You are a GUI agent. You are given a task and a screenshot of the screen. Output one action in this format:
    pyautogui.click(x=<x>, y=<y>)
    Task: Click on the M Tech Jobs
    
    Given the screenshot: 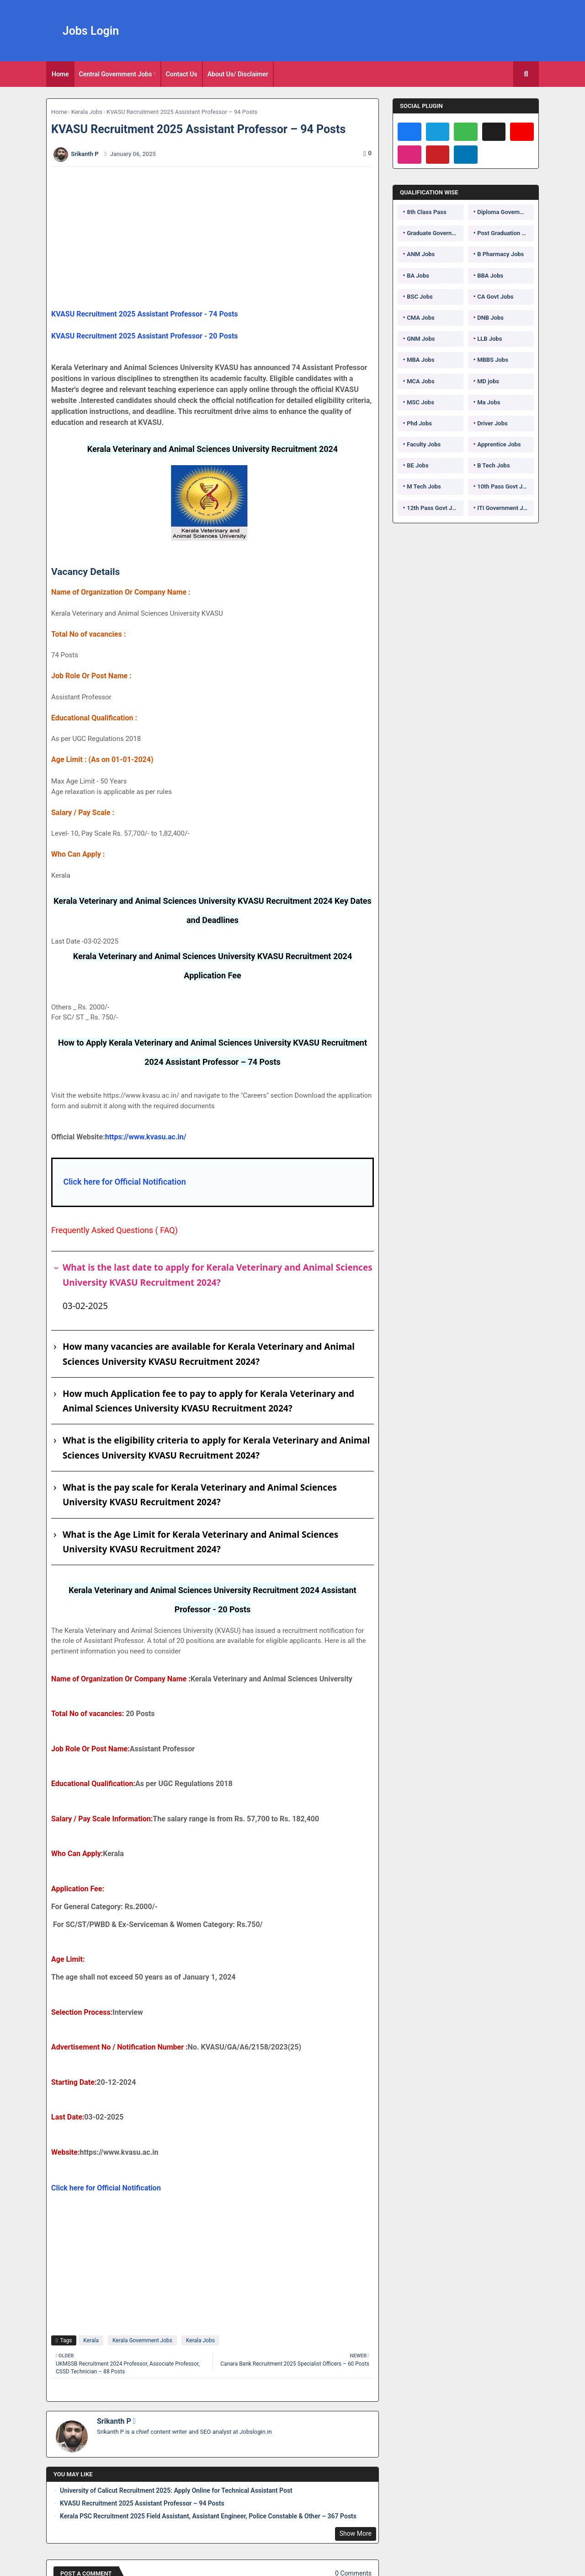 What is the action you would take?
    pyautogui.click(x=424, y=486)
    